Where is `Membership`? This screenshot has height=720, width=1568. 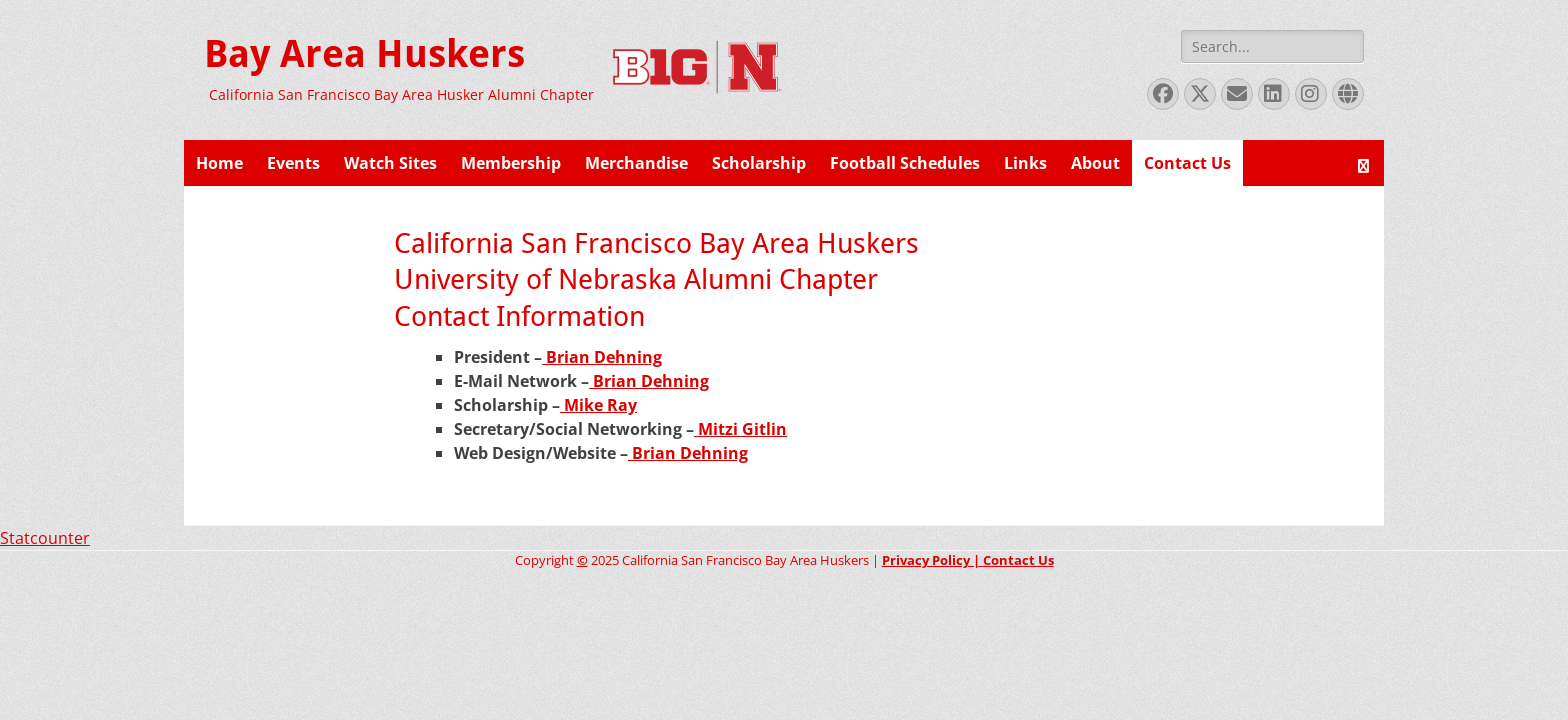 Membership is located at coordinates (511, 163).